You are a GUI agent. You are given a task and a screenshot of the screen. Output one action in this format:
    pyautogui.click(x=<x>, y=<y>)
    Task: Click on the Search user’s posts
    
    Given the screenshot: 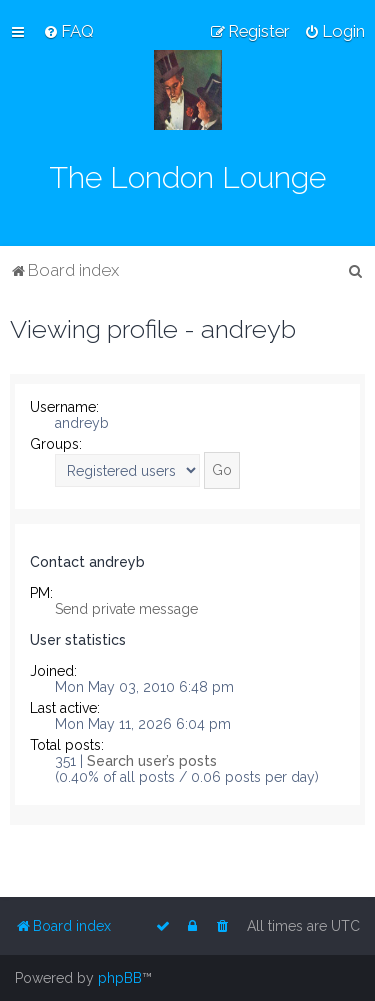 What is the action you would take?
    pyautogui.click(x=152, y=761)
    